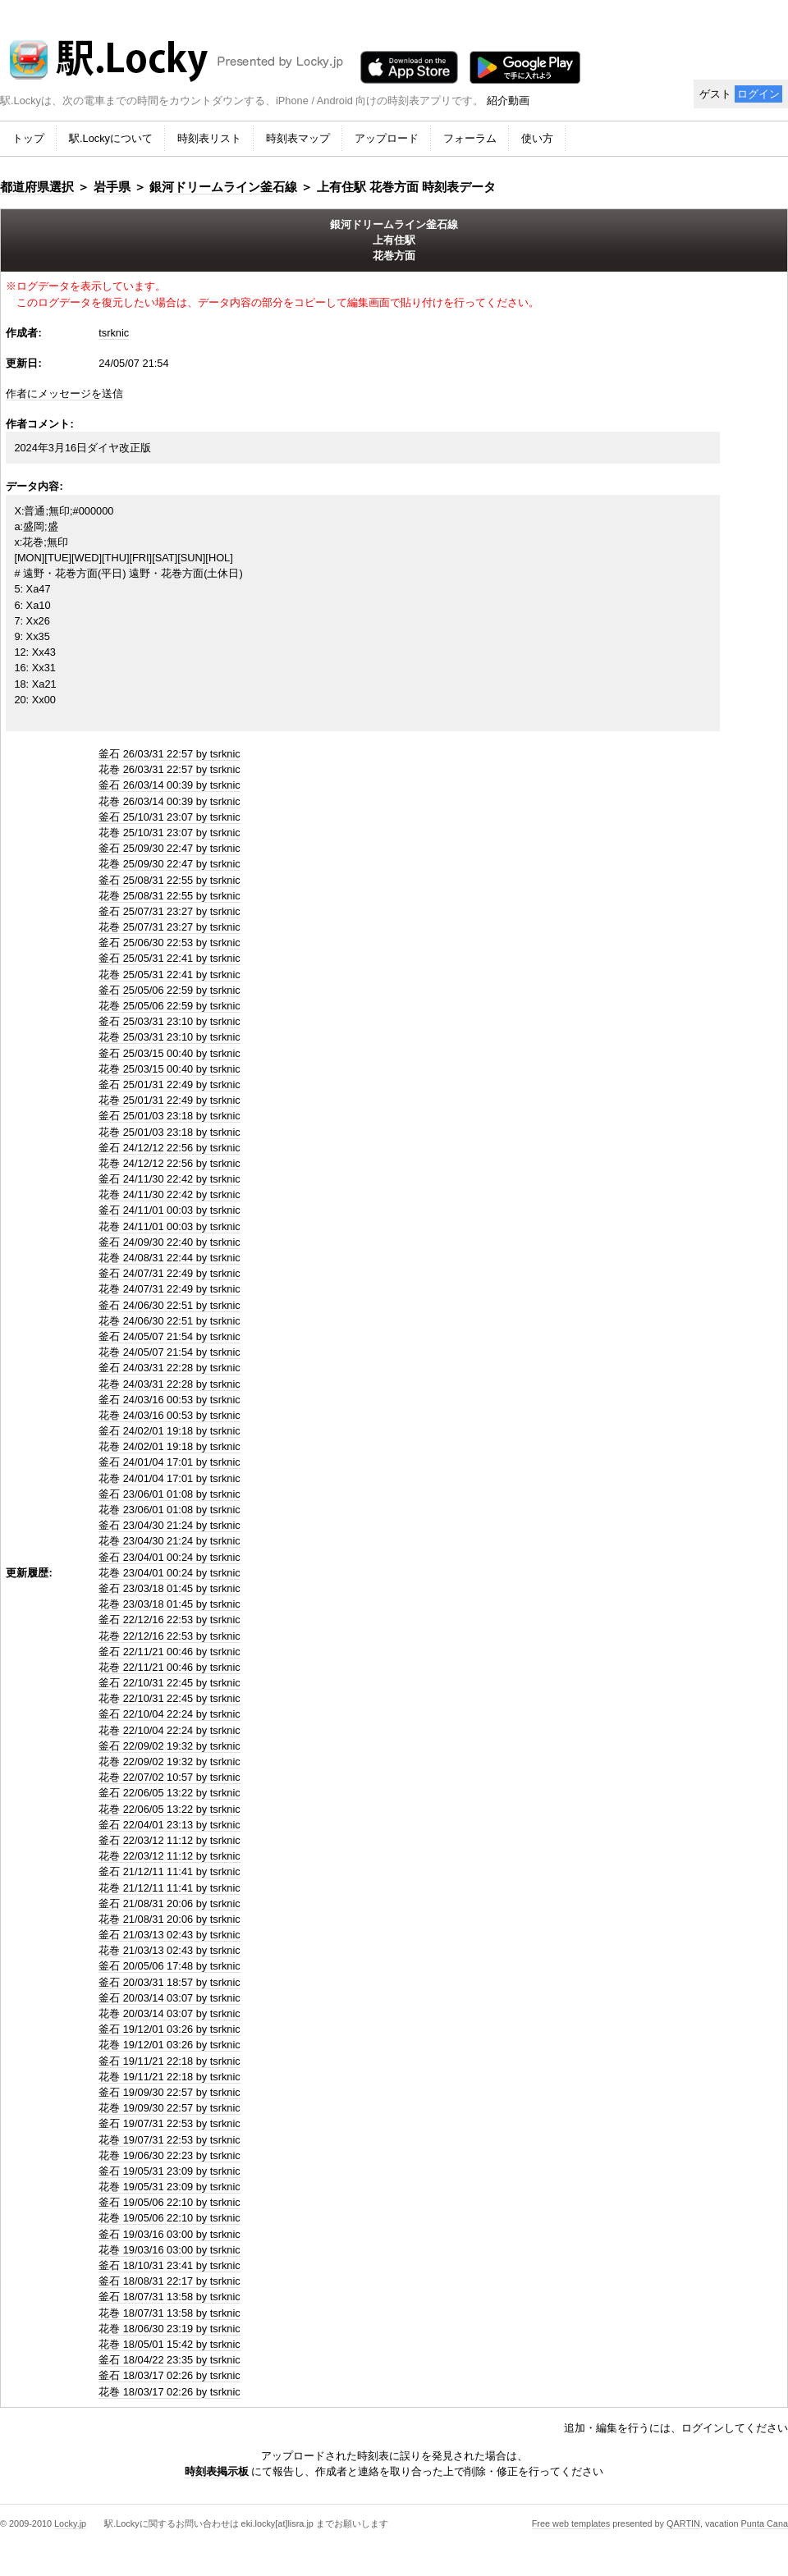 The image size is (788, 2576). What do you see at coordinates (169, 1871) in the screenshot?
I see `釜石 21/12/11 11:41 by tsrknic` at bounding box center [169, 1871].